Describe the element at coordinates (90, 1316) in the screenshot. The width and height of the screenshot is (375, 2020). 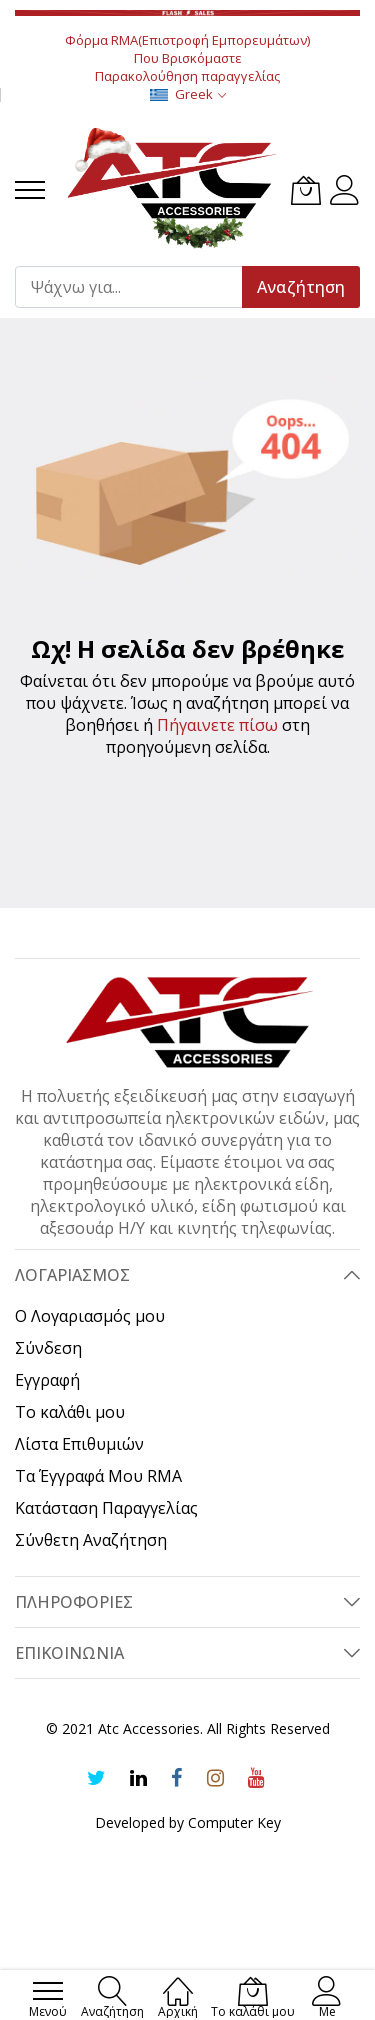
I see `Ο Λογαριασμός μου` at that location.